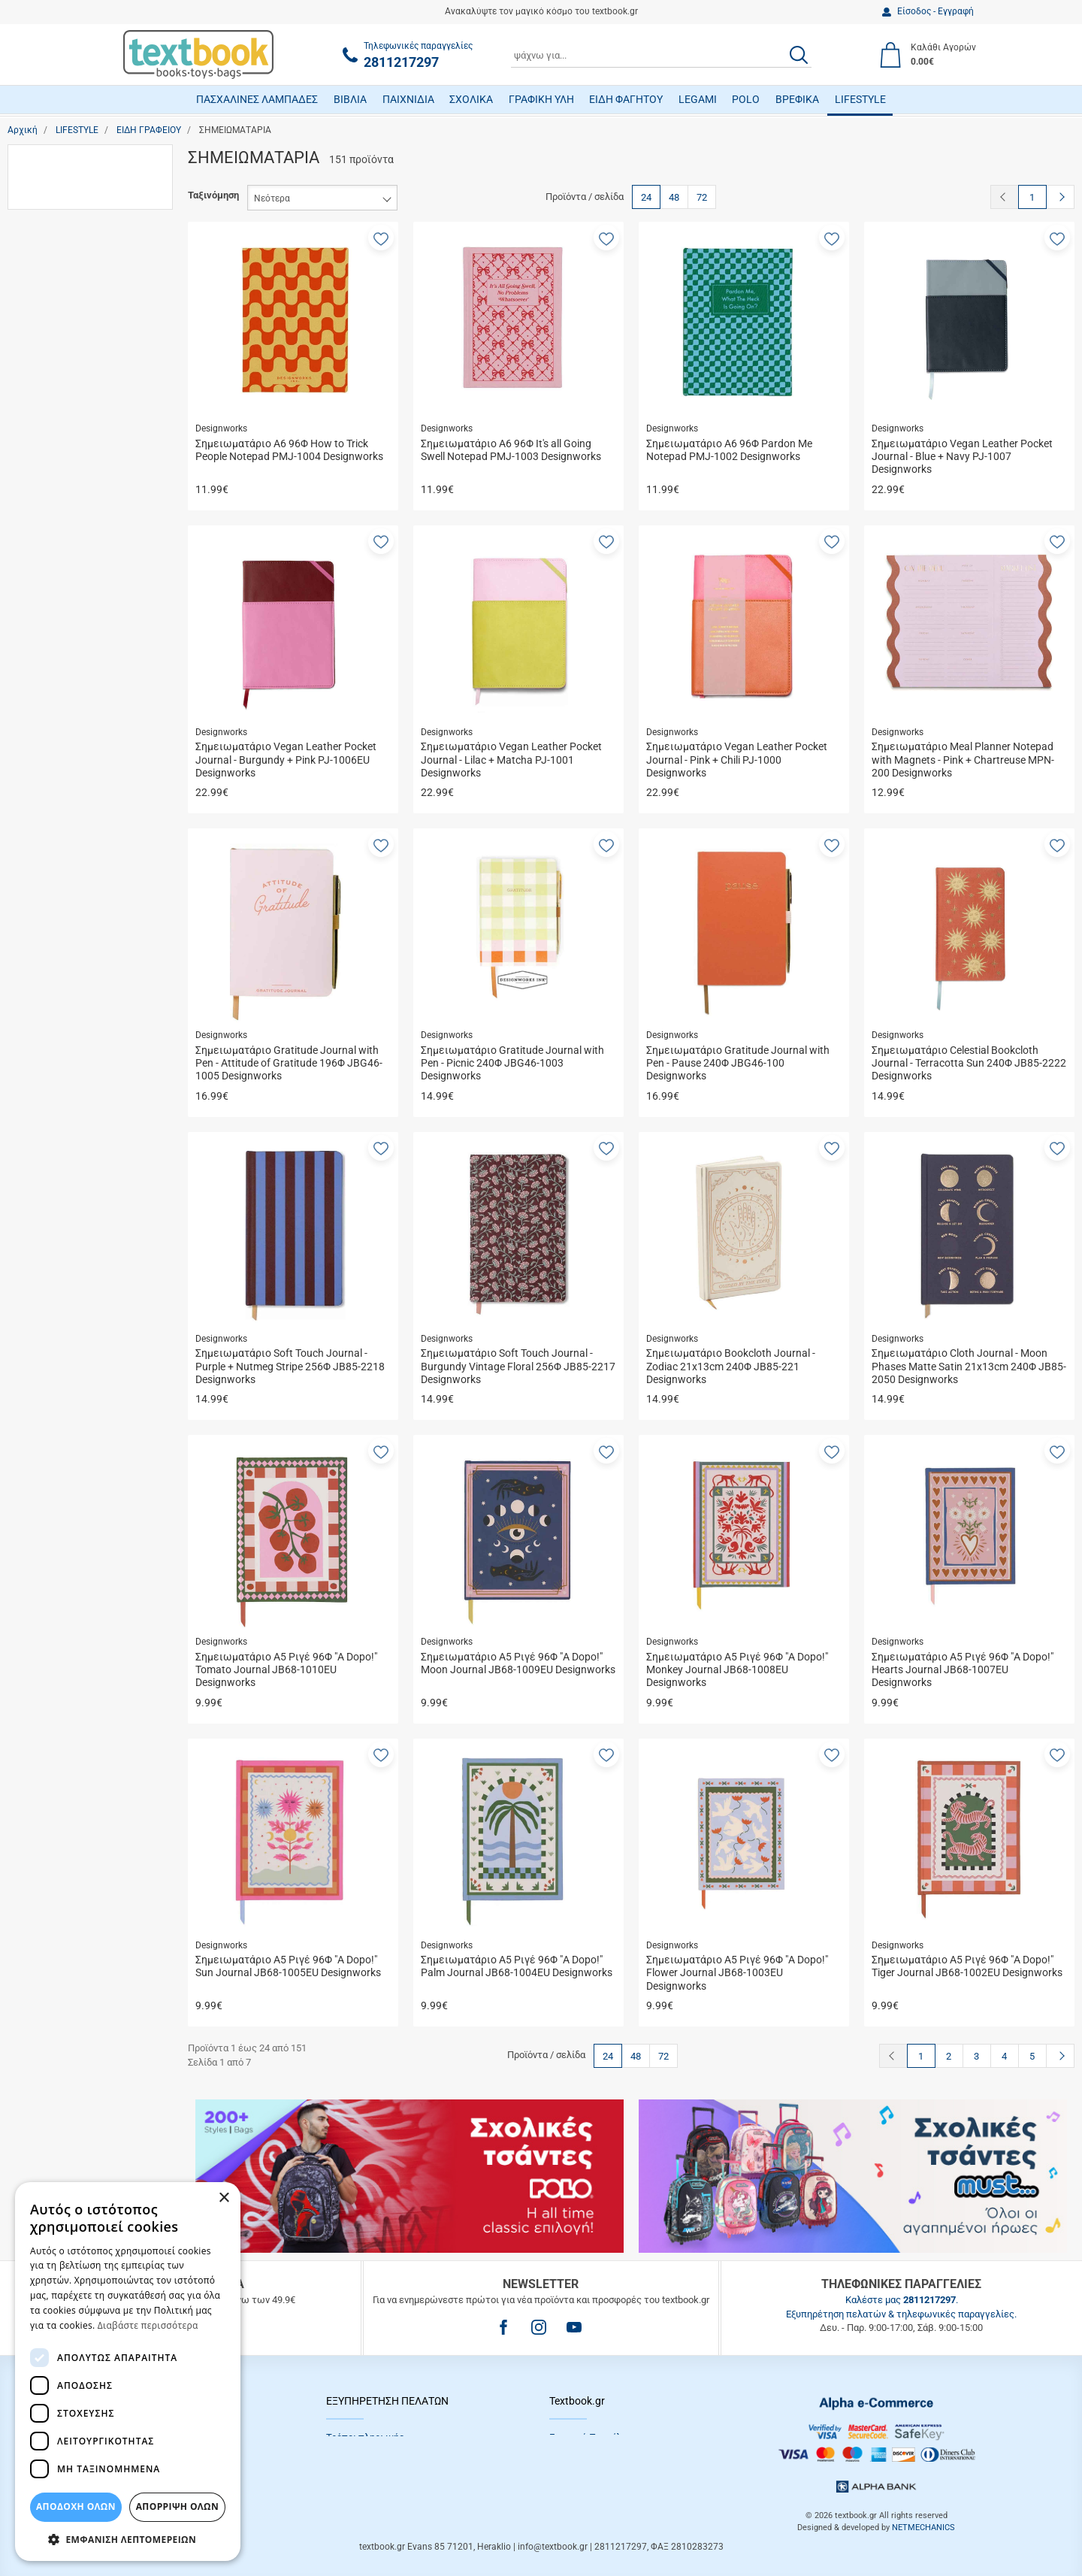 The height and width of the screenshot is (2576, 1082). What do you see at coordinates (55, 685) in the screenshot?
I see `Παιδιά` at bounding box center [55, 685].